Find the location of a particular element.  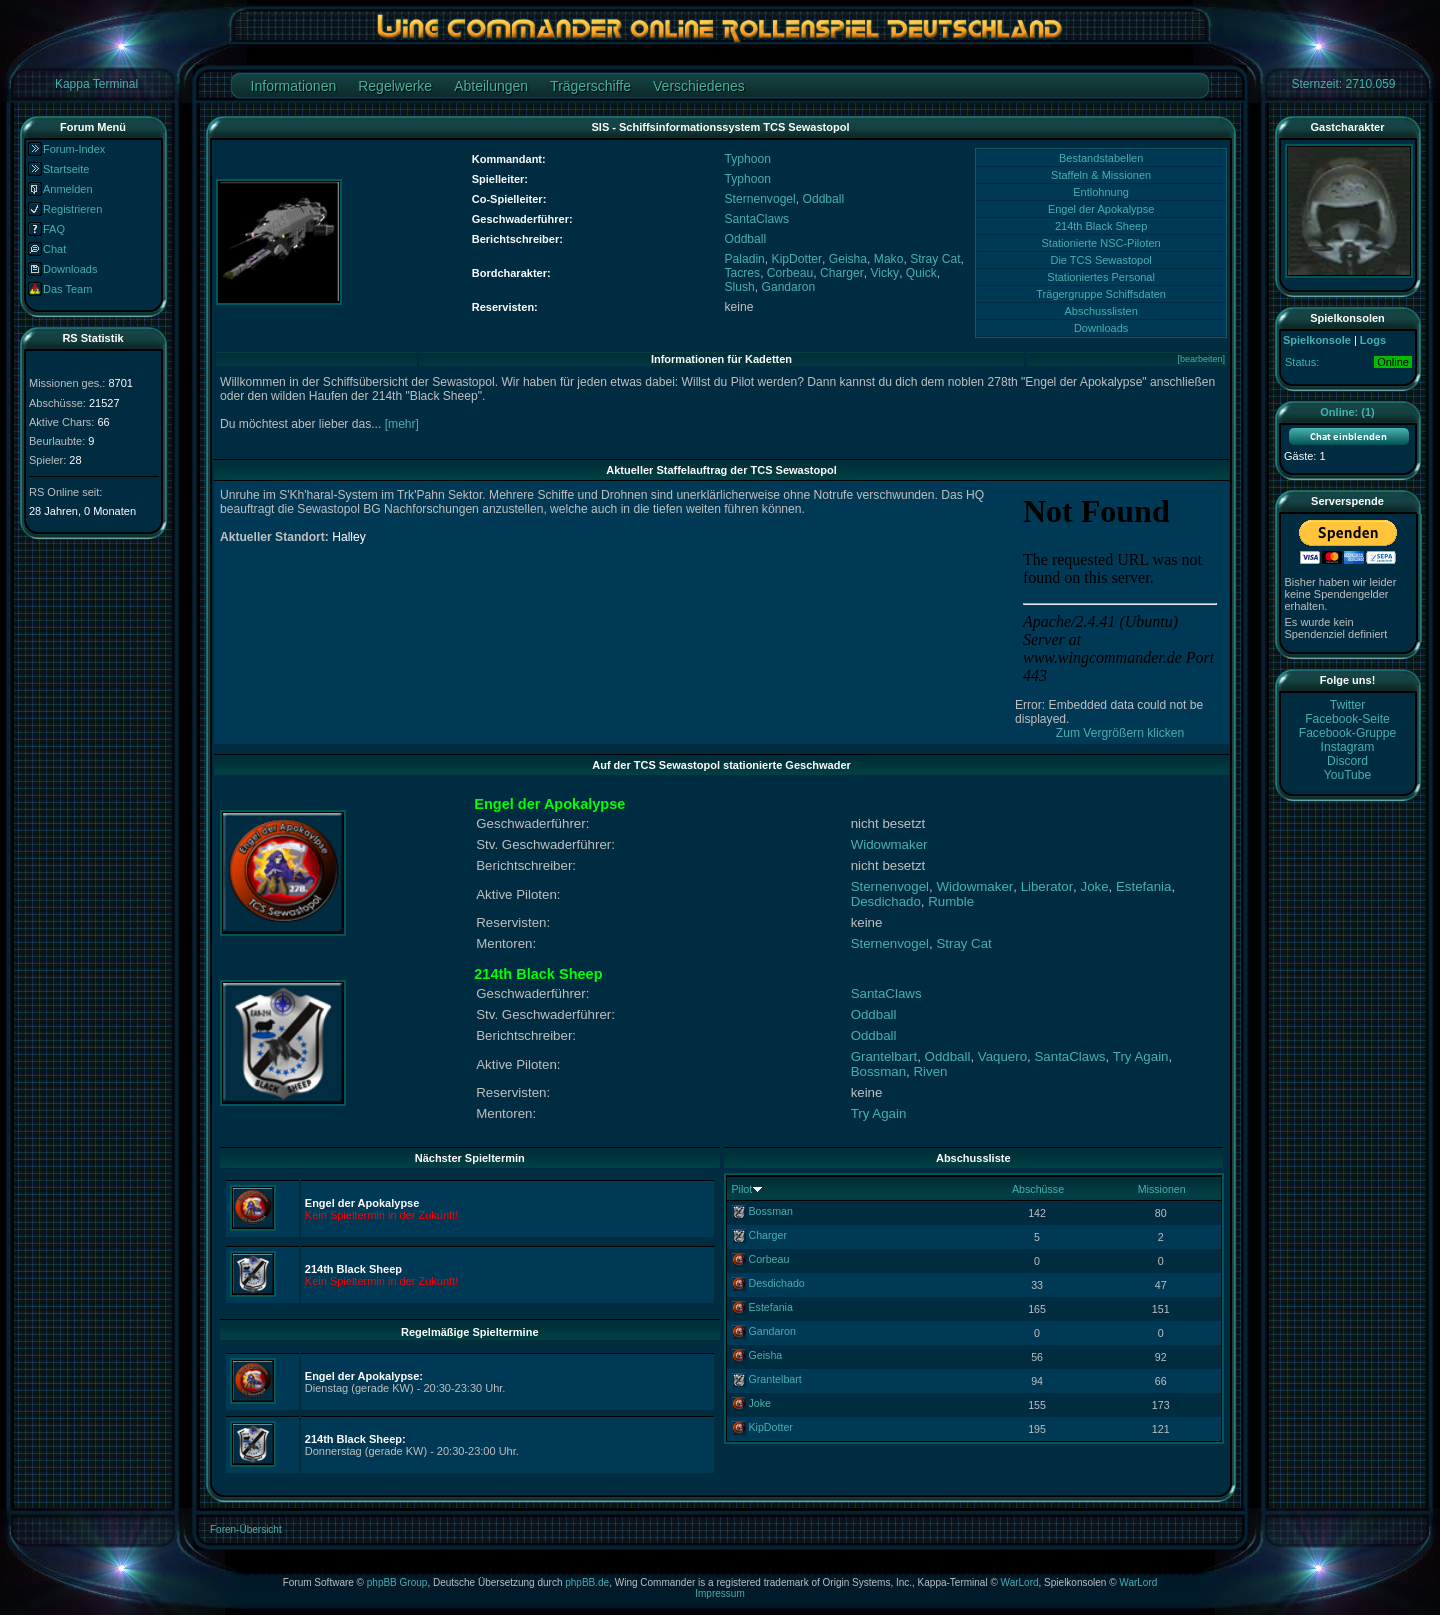

Riven is located at coordinates (930, 1071).